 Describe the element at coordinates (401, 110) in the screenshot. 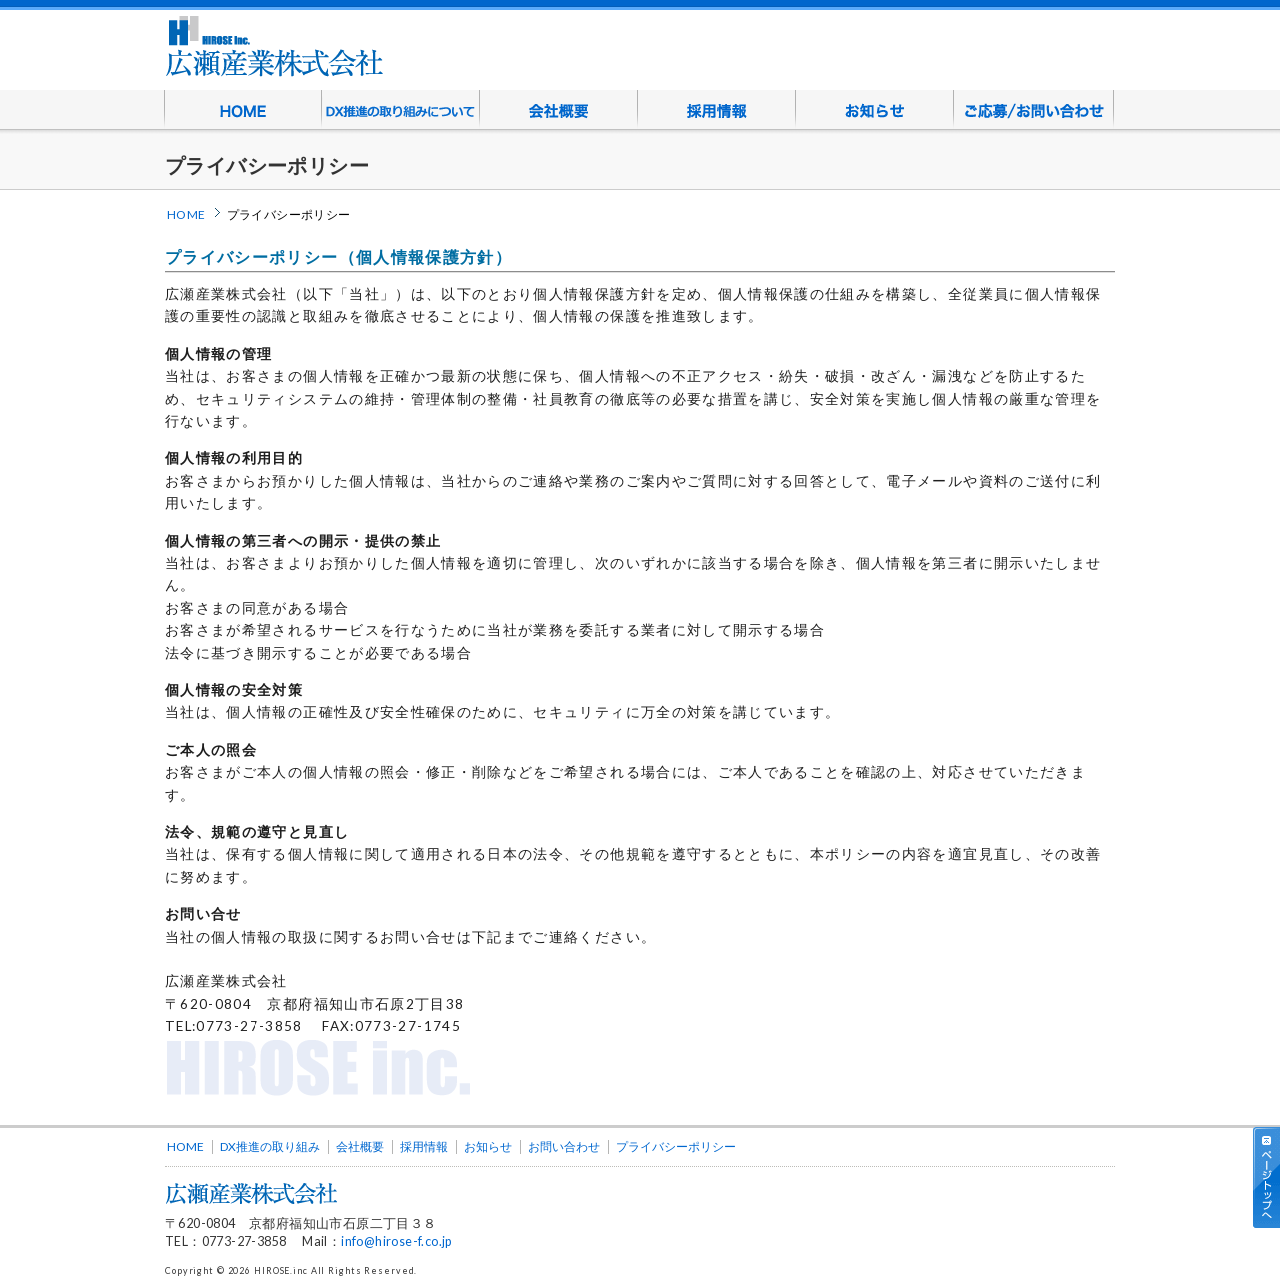

I see `DX推進の取り組みについて` at that location.